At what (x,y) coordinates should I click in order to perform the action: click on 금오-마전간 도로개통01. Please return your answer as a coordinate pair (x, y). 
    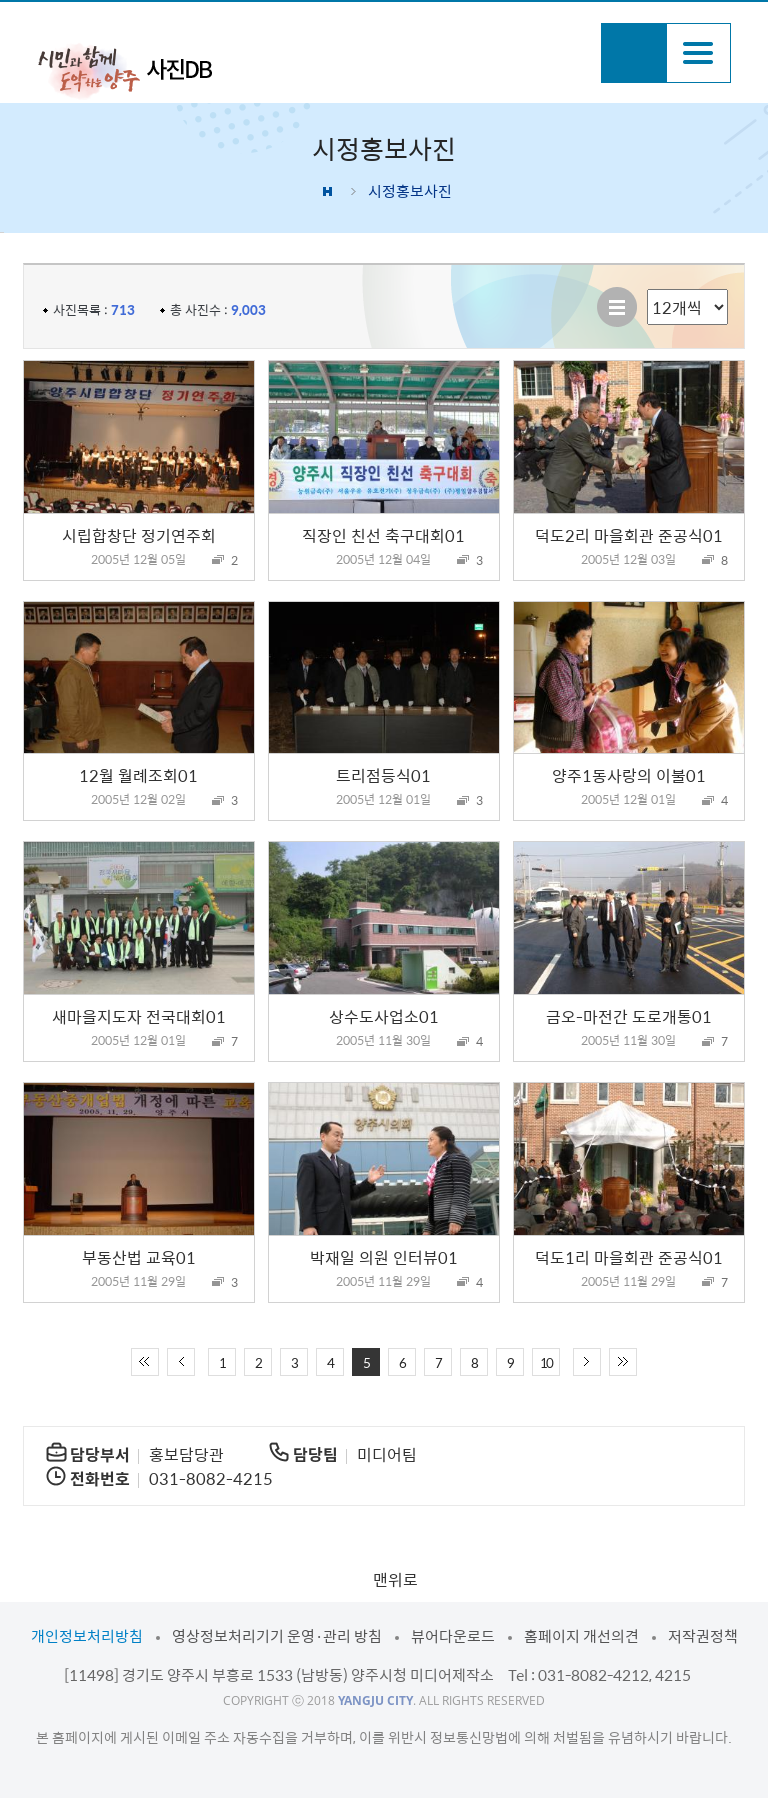
    Looking at the image, I should click on (629, 1016).